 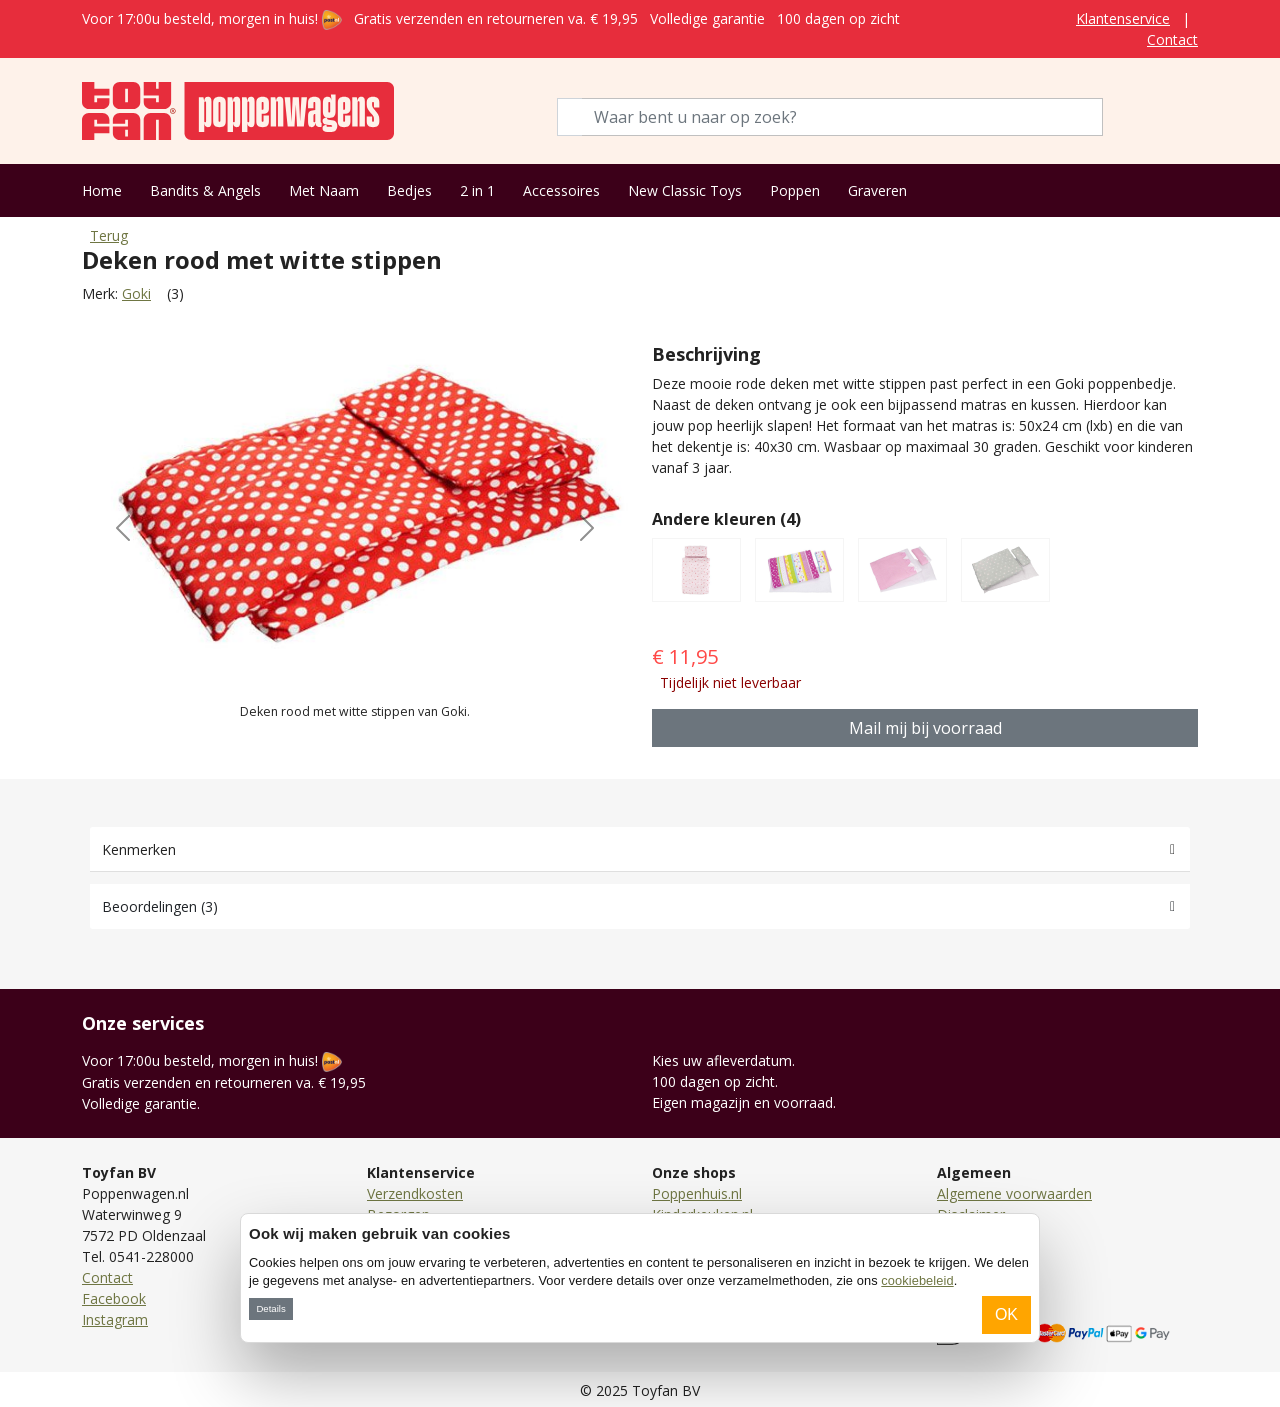 What do you see at coordinates (1123, 18) in the screenshot?
I see `Klantenservice` at bounding box center [1123, 18].